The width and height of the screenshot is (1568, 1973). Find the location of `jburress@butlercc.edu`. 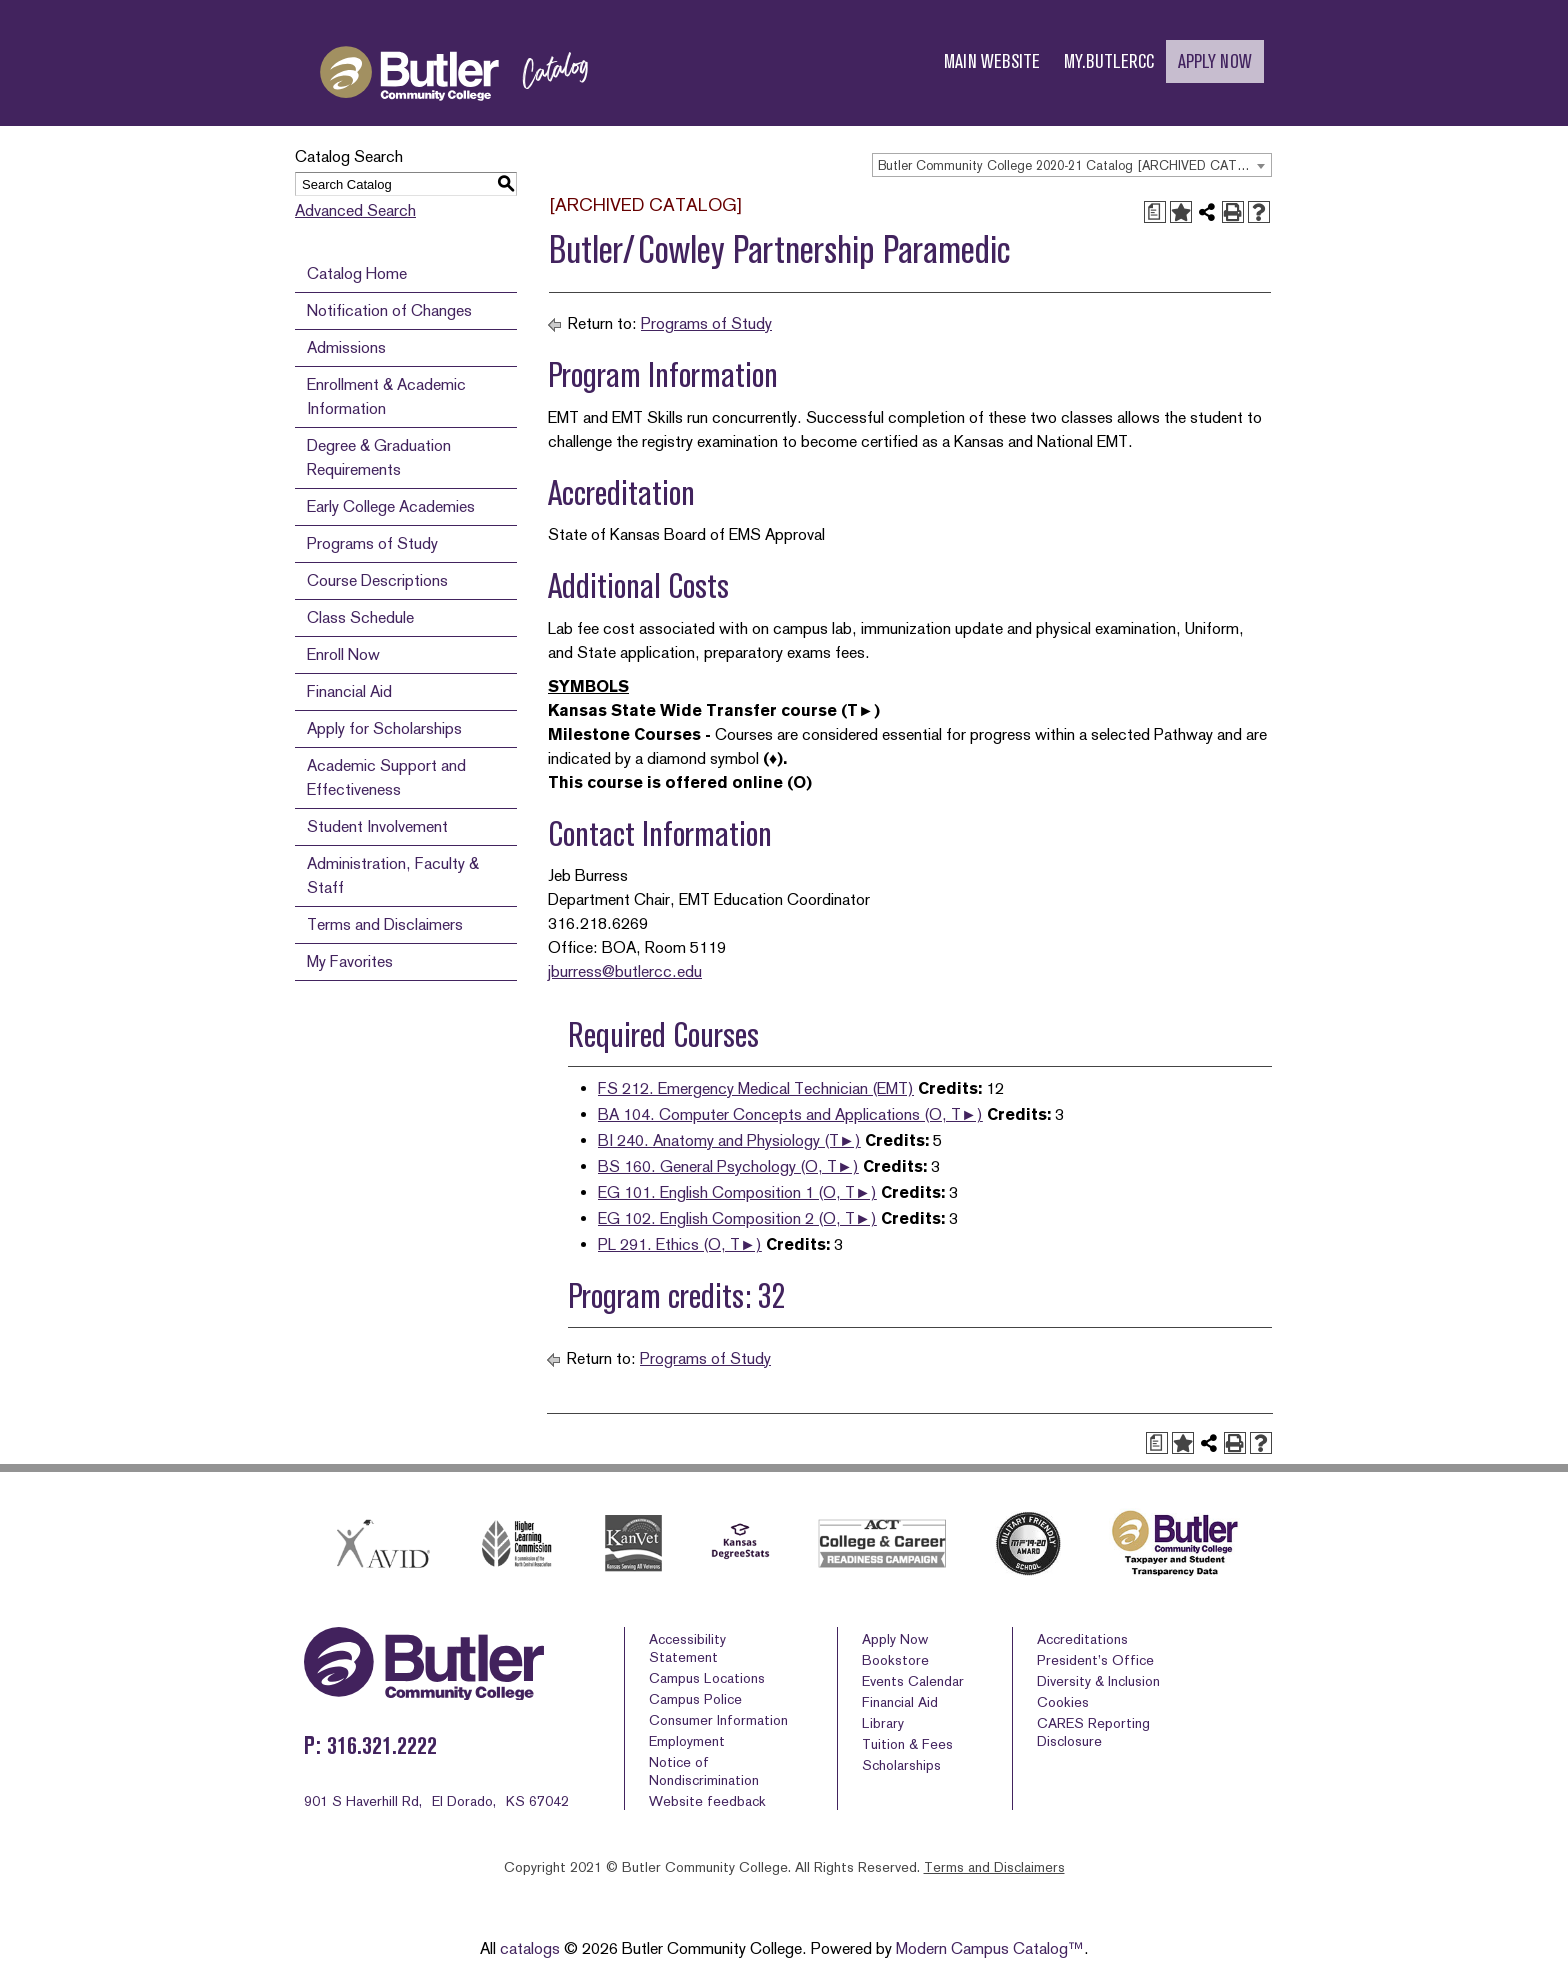

jburress@butlercc.edu is located at coordinates (625, 971).